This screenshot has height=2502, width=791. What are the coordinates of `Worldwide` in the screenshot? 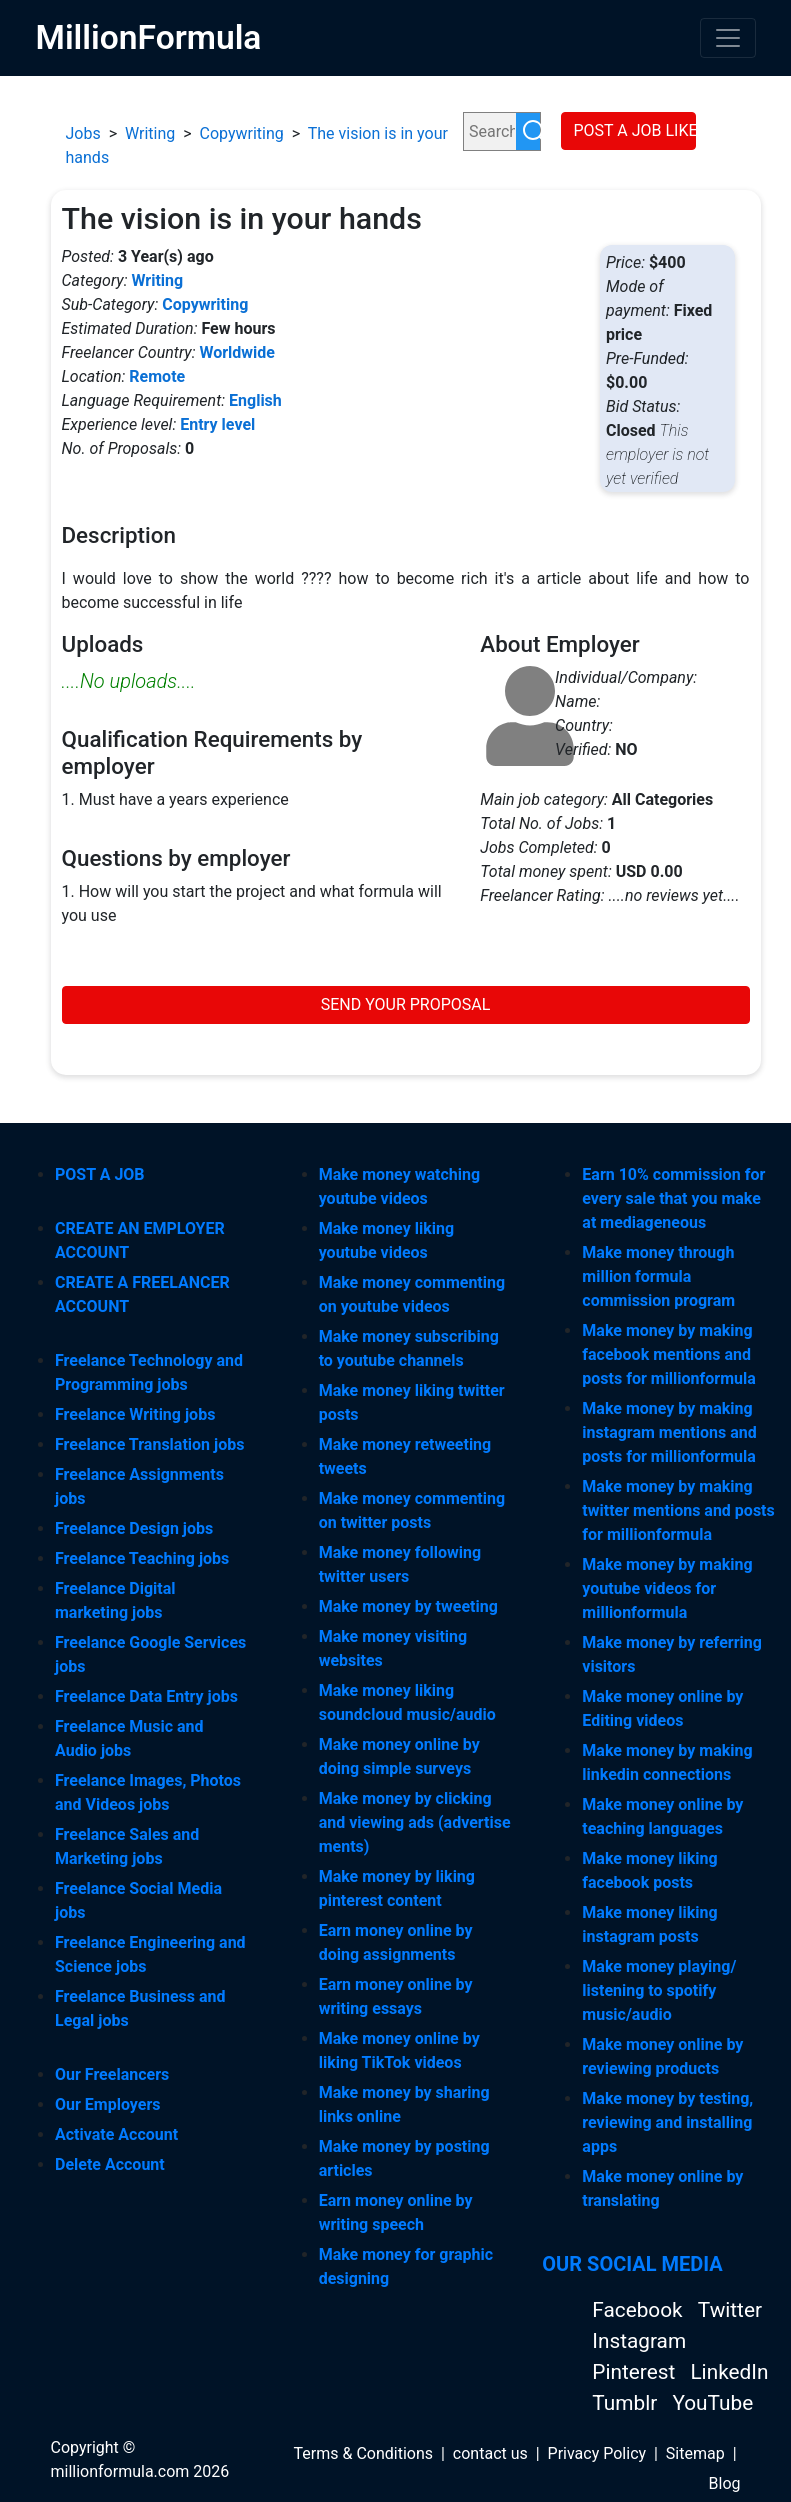 It's located at (237, 352).